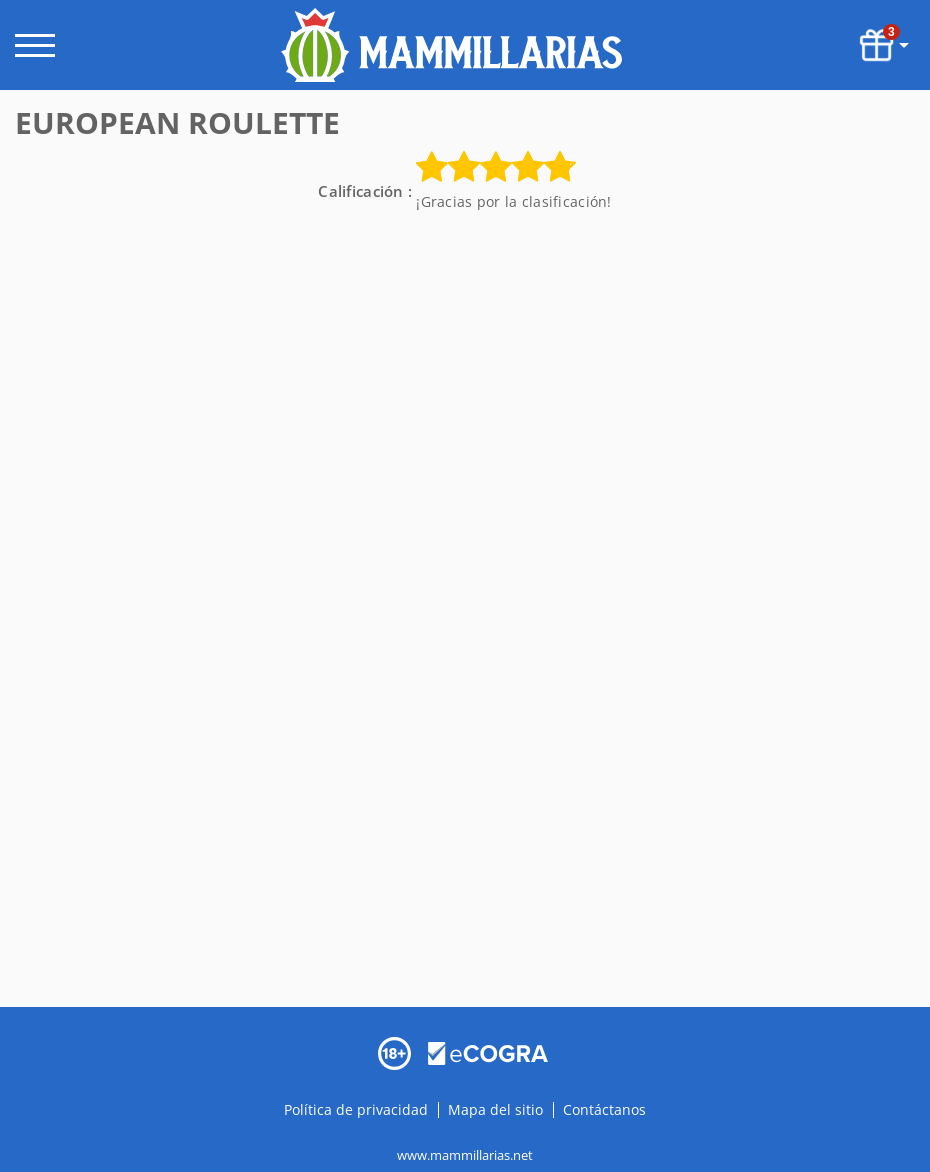 The width and height of the screenshot is (930, 1172). What do you see at coordinates (35, 45) in the screenshot?
I see `[open menu]` at bounding box center [35, 45].